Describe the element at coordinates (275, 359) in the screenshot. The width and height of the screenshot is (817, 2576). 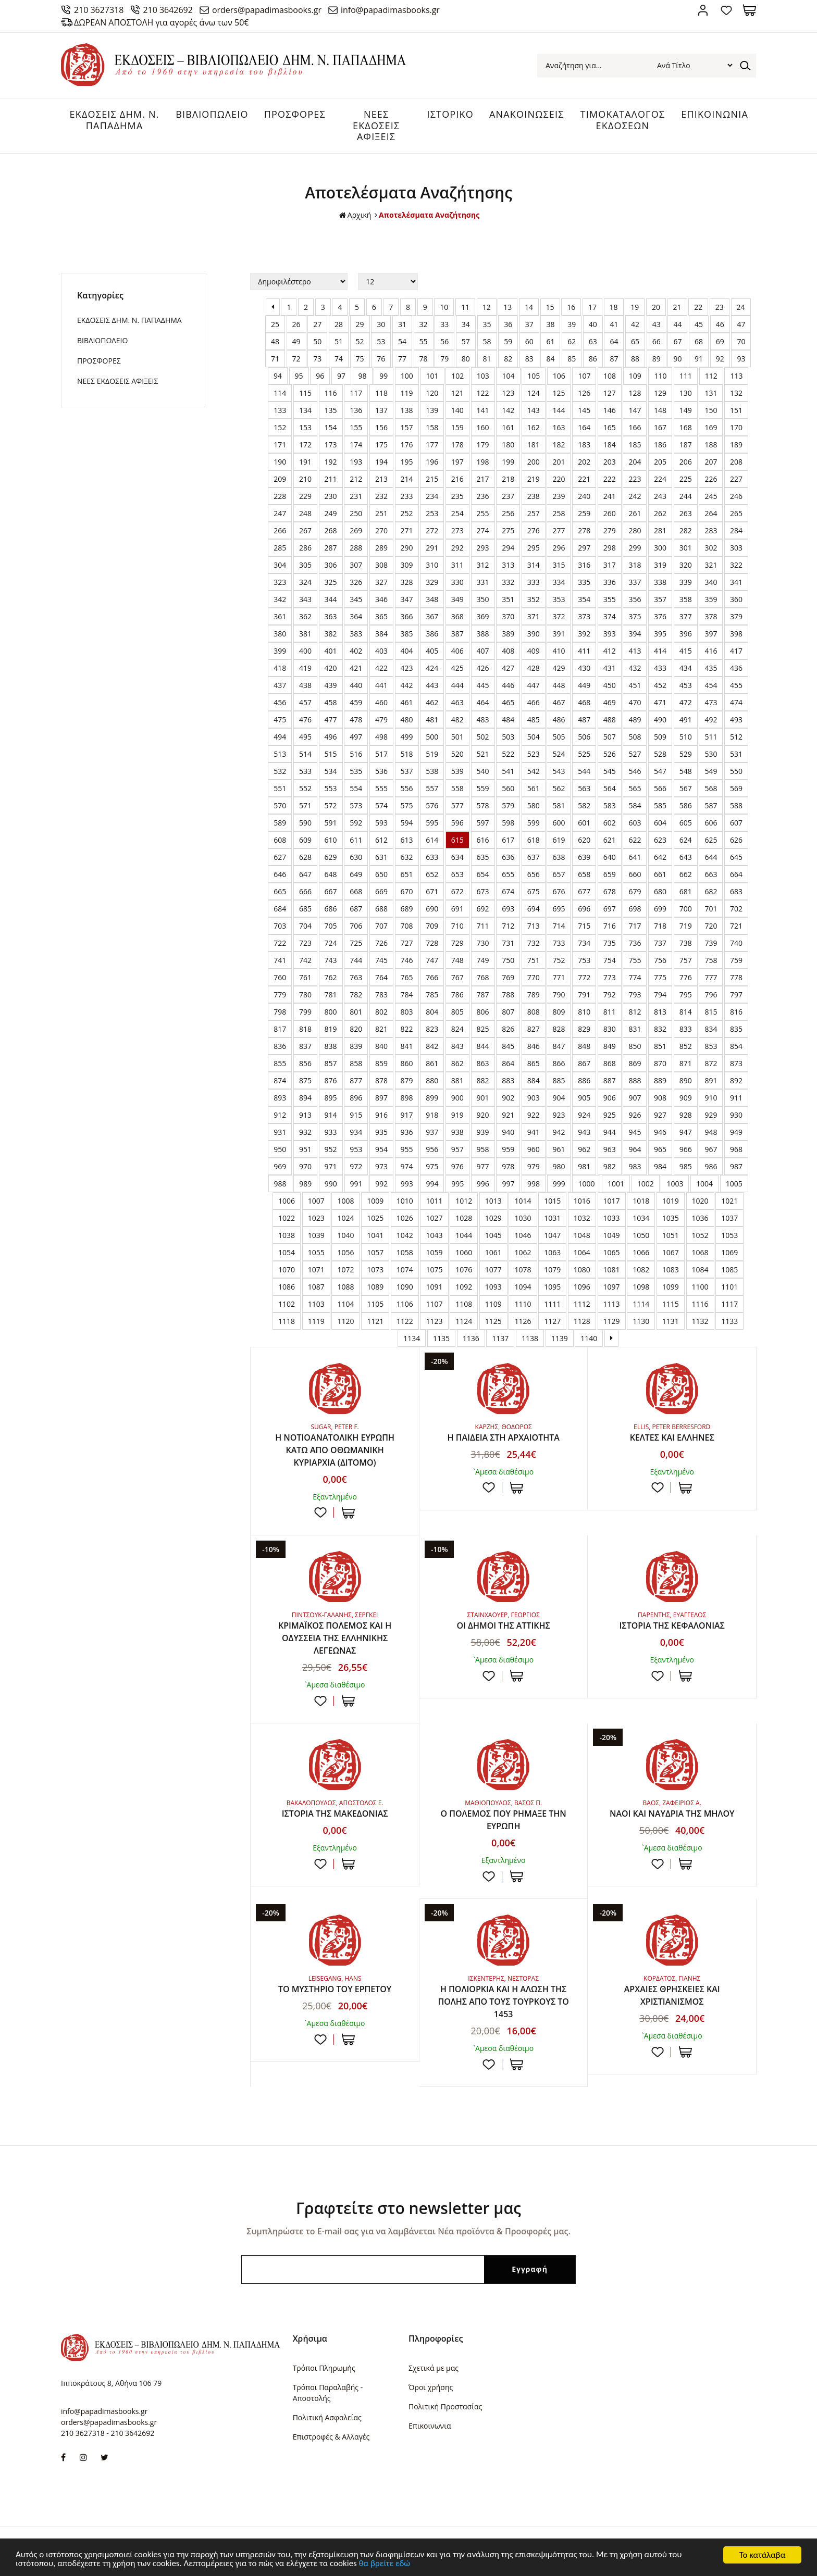
I see `71` at that location.